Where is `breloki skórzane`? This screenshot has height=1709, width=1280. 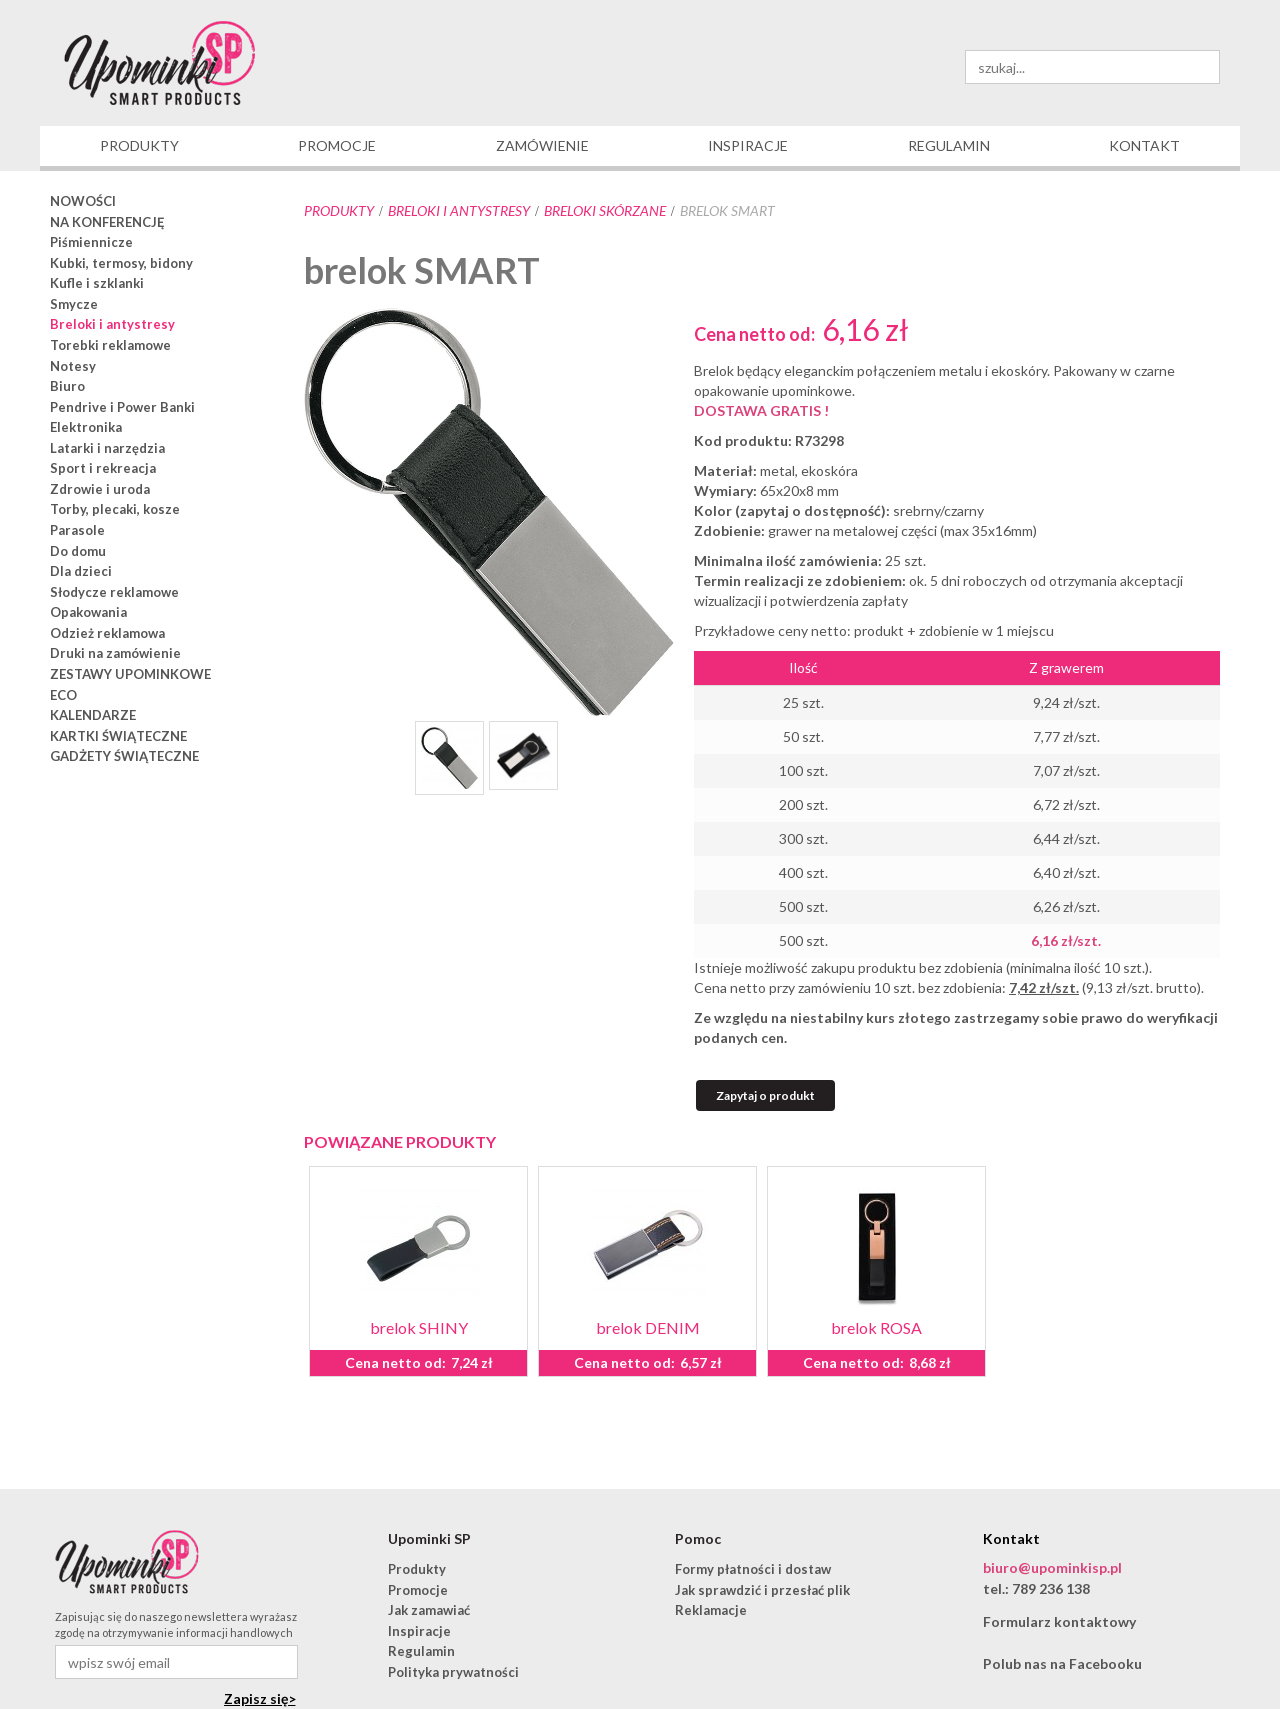 breloki skórzane is located at coordinates (605, 210).